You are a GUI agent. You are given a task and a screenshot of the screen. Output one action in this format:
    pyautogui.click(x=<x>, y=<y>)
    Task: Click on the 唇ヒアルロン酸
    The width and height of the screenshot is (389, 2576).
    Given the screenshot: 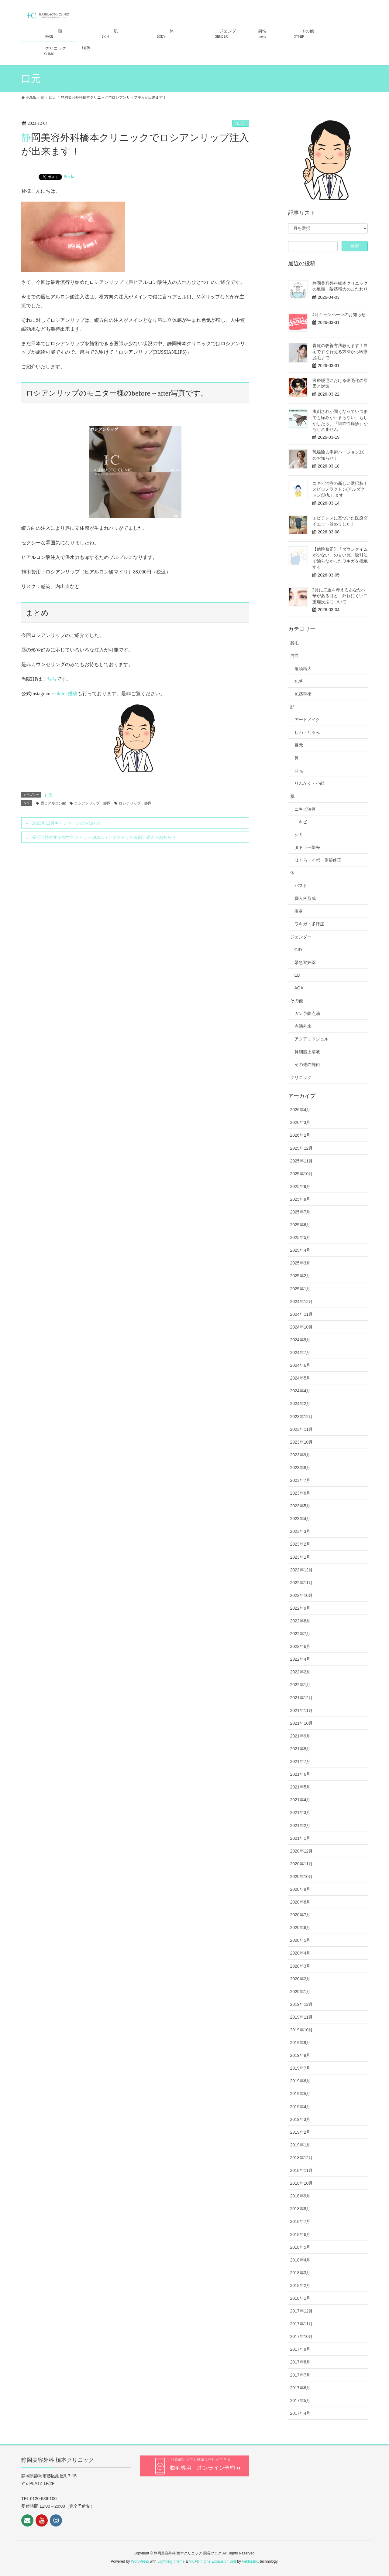 What is the action you would take?
    pyautogui.click(x=53, y=803)
    